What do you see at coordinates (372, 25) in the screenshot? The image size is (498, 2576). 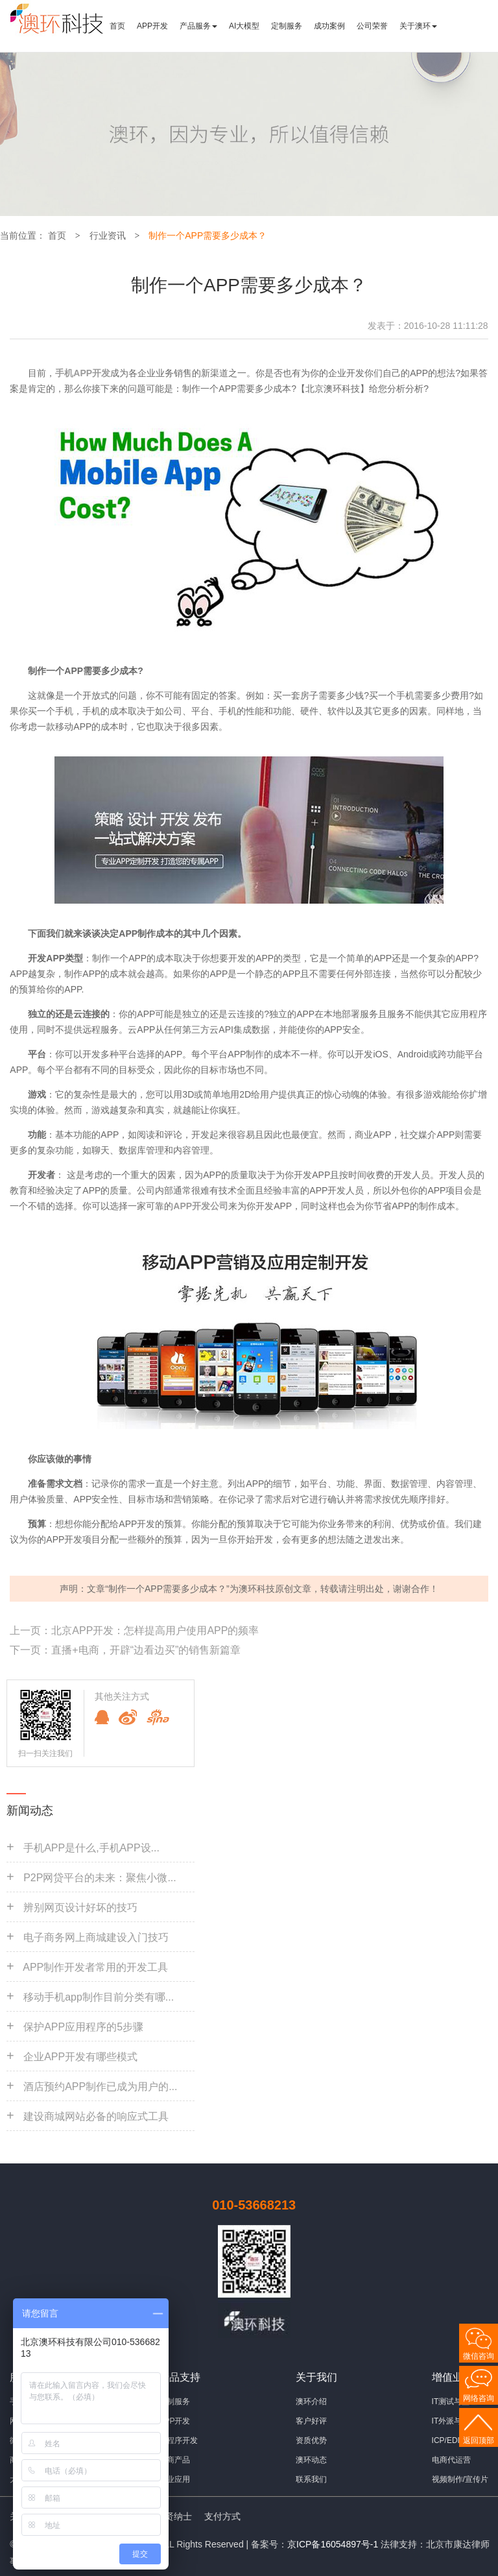 I see `公司荣誉` at bounding box center [372, 25].